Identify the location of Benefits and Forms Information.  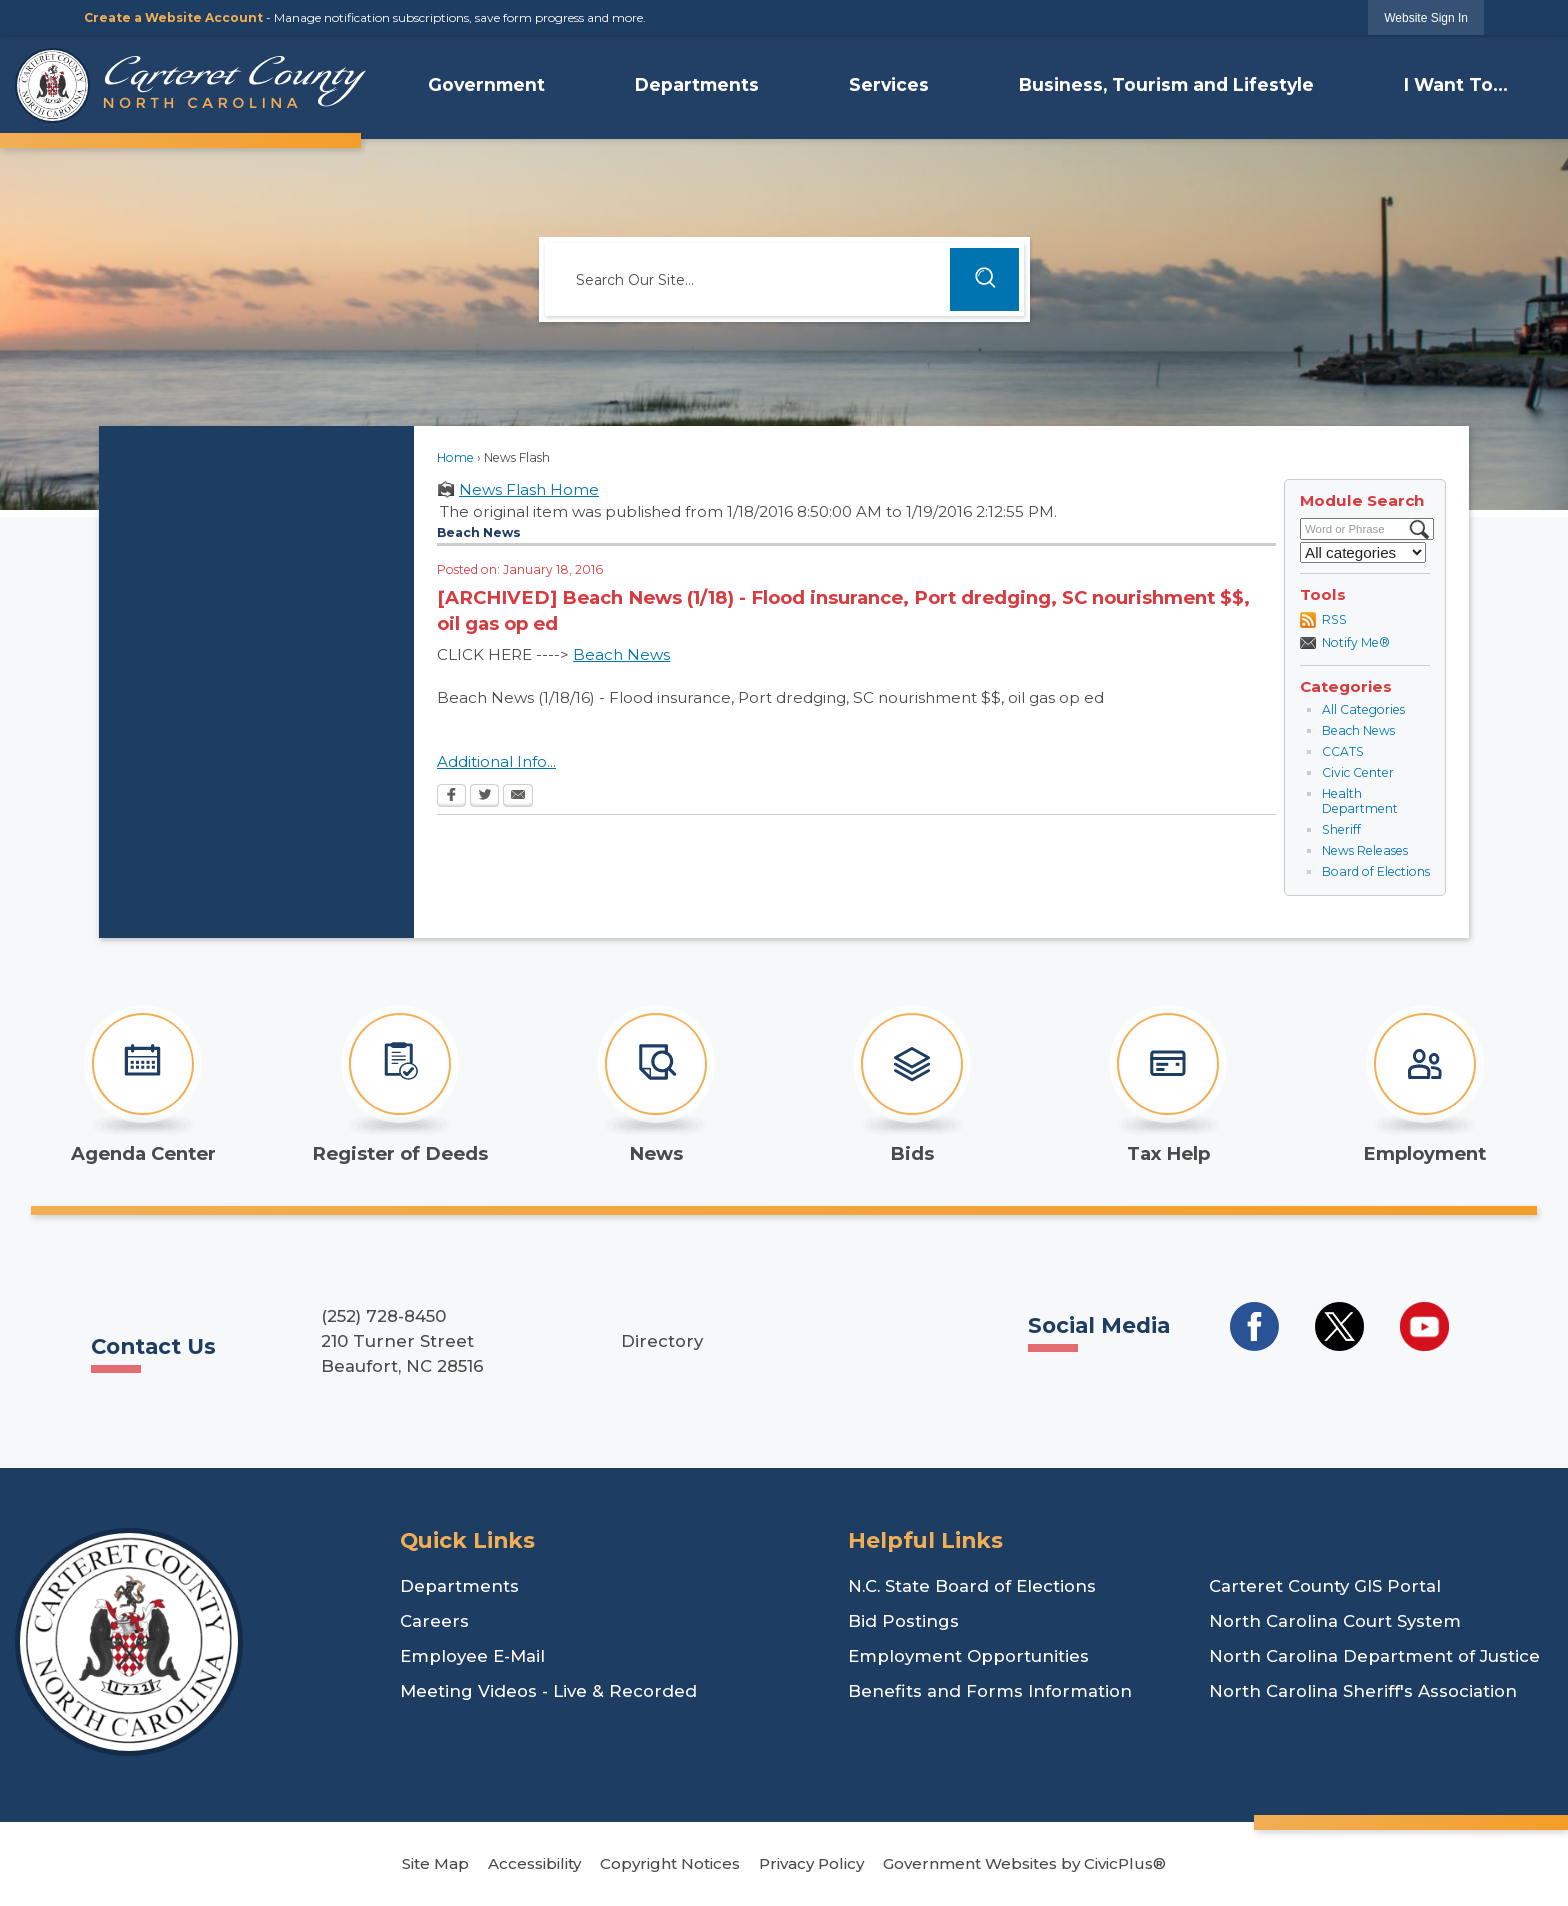
(990, 1691).